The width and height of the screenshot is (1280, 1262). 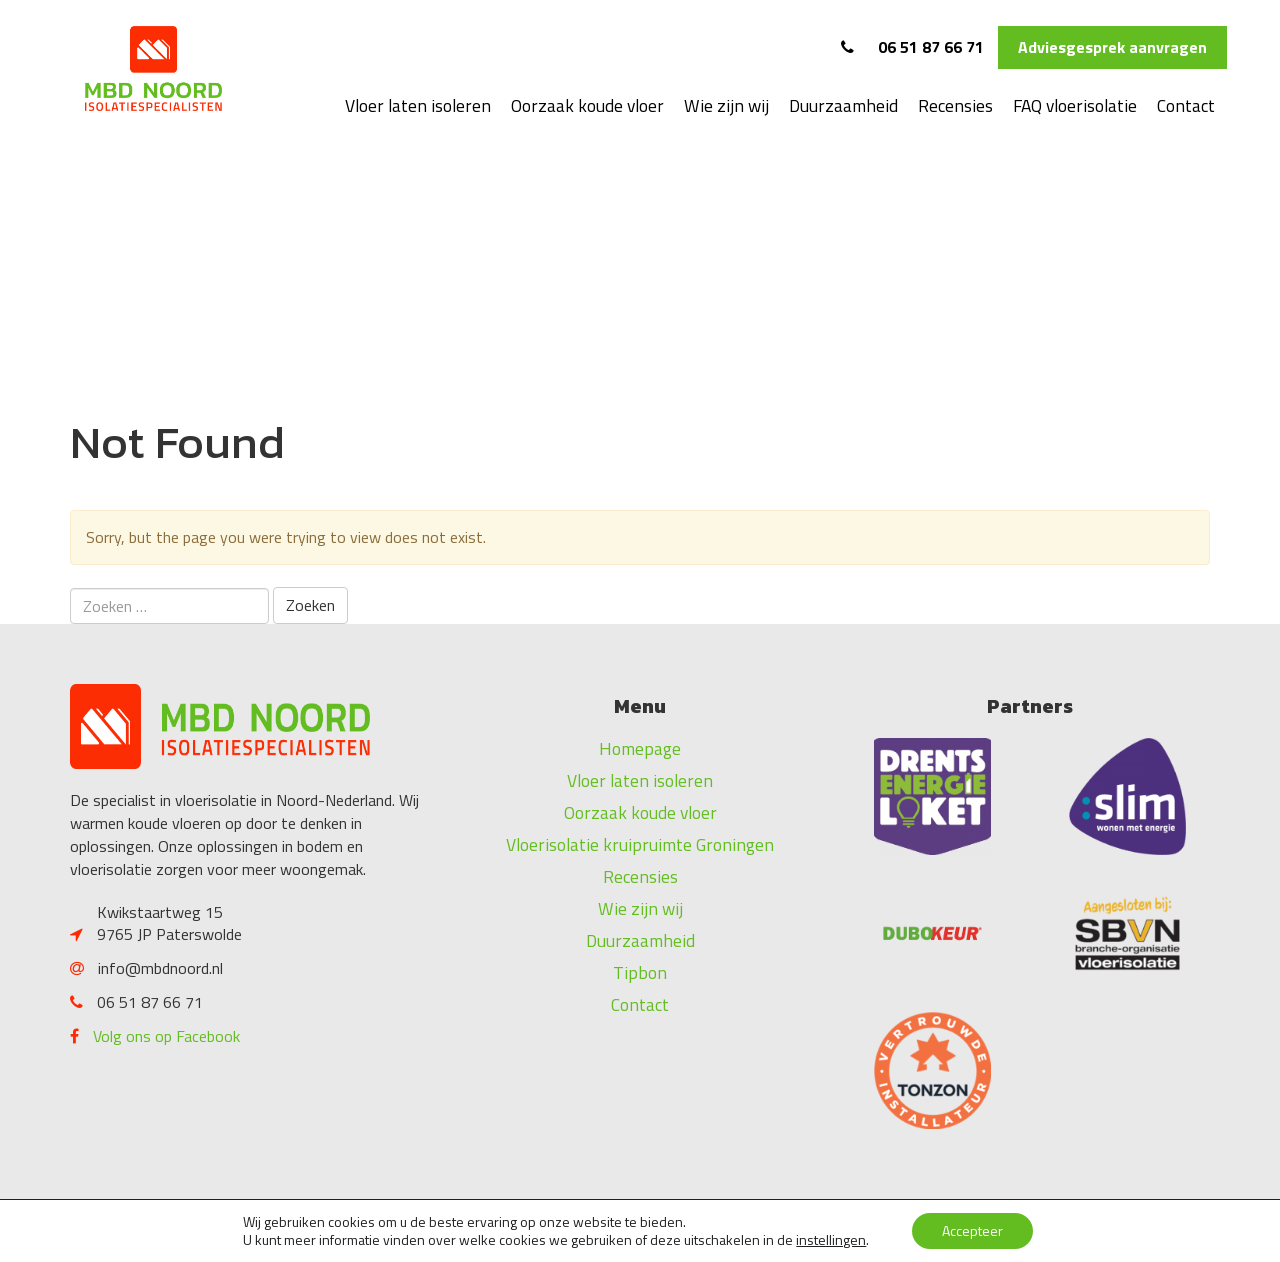 What do you see at coordinates (955, 105) in the screenshot?
I see `Recensies` at bounding box center [955, 105].